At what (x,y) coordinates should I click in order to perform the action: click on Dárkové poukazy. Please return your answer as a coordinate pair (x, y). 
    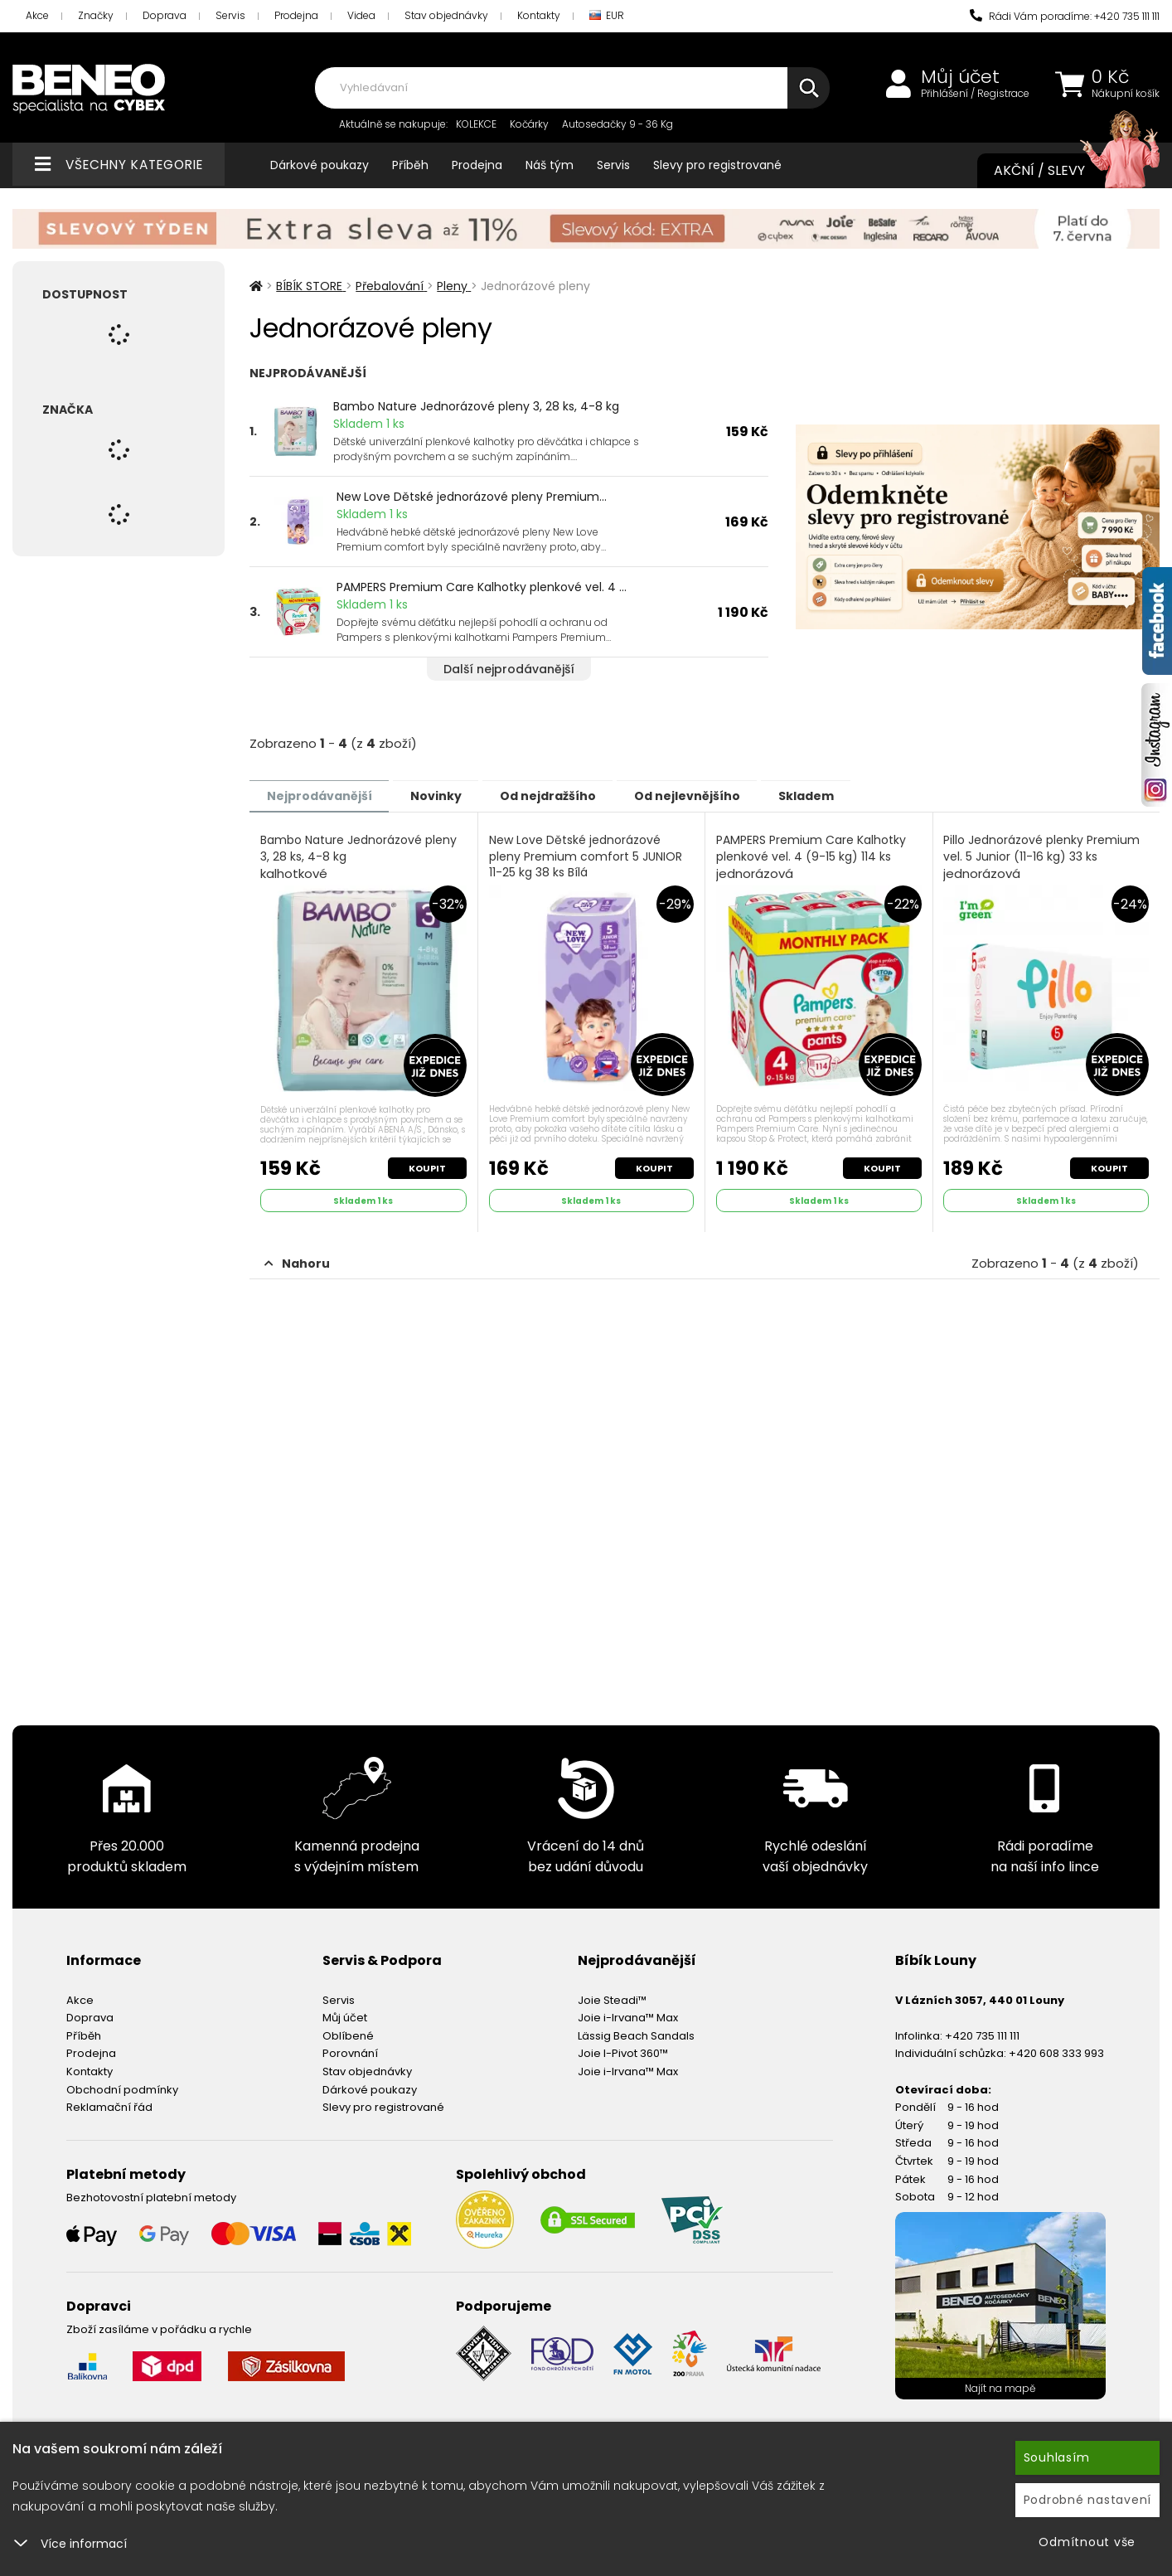
    Looking at the image, I should click on (319, 165).